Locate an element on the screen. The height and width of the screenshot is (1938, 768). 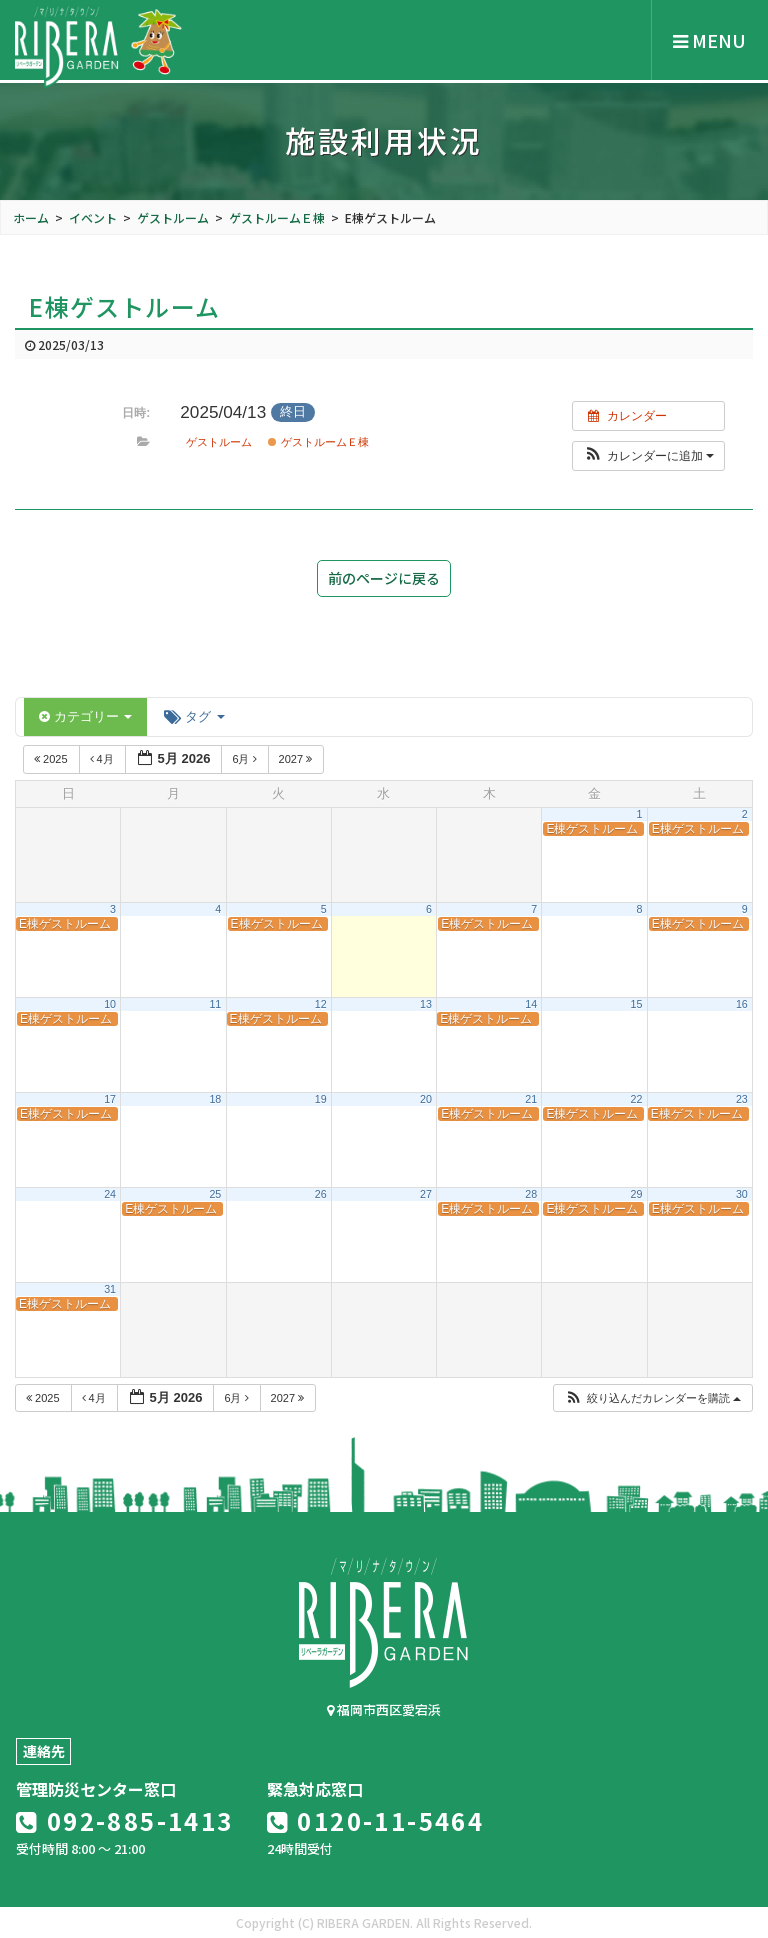
13 is located at coordinates (426, 1004).